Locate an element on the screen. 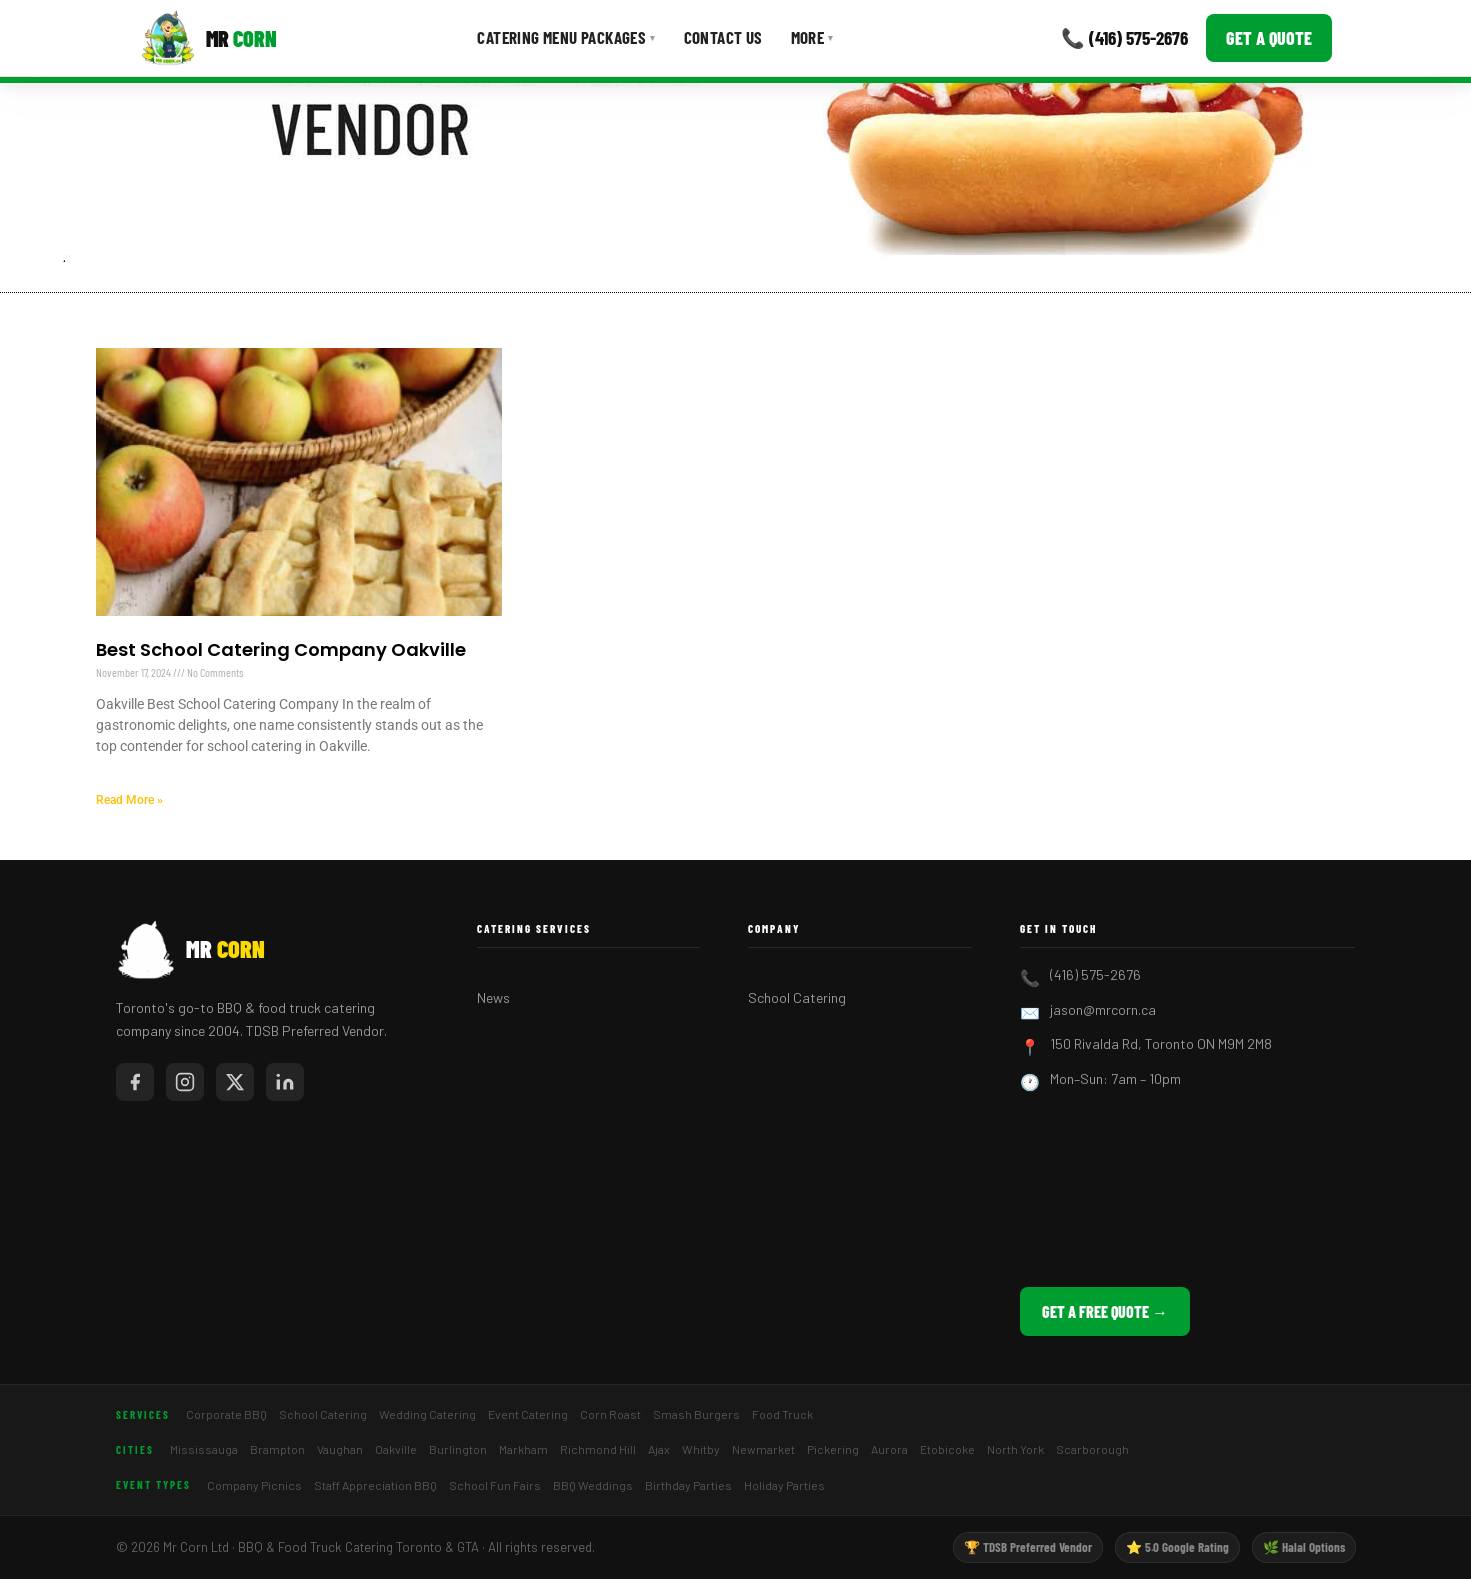 This screenshot has width=1471, height=1579. Staff Appreciation BBQ is located at coordinates (375, 1485).